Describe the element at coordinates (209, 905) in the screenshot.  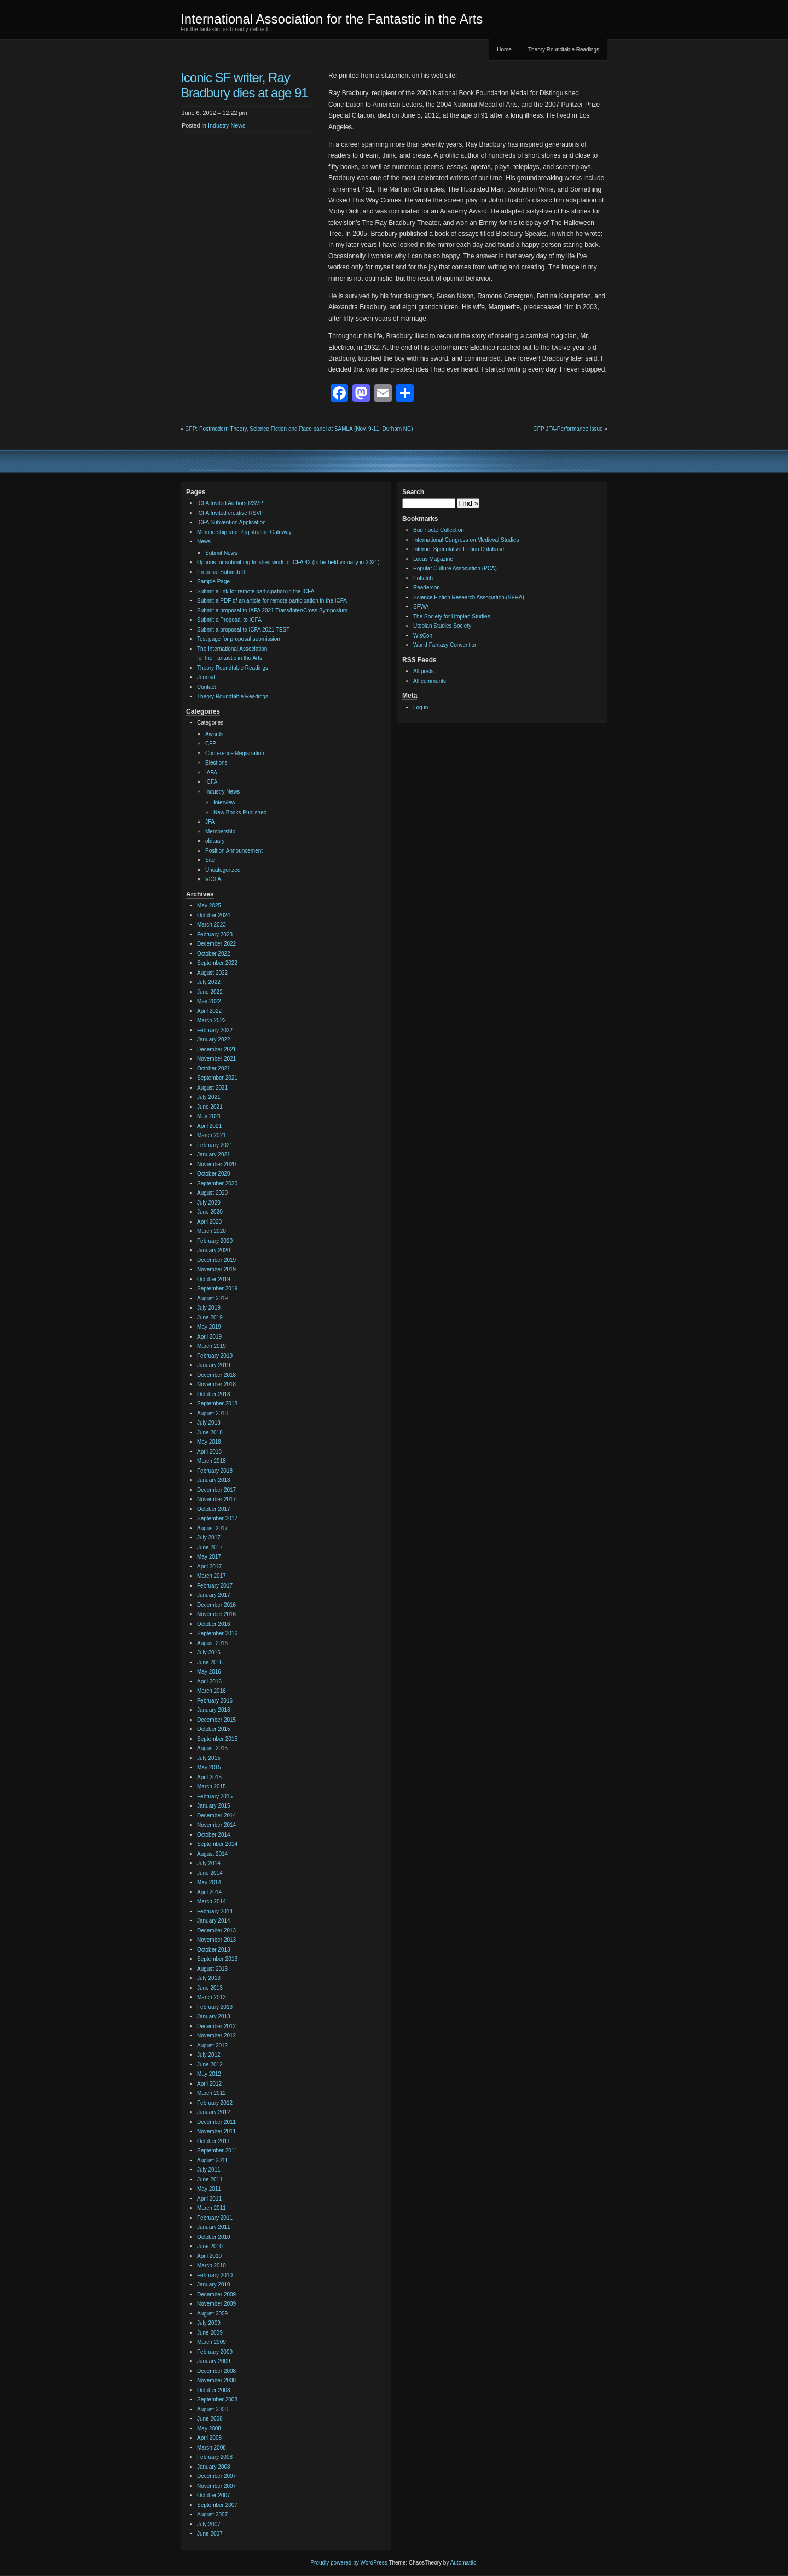
I see `May 2025` at that location.